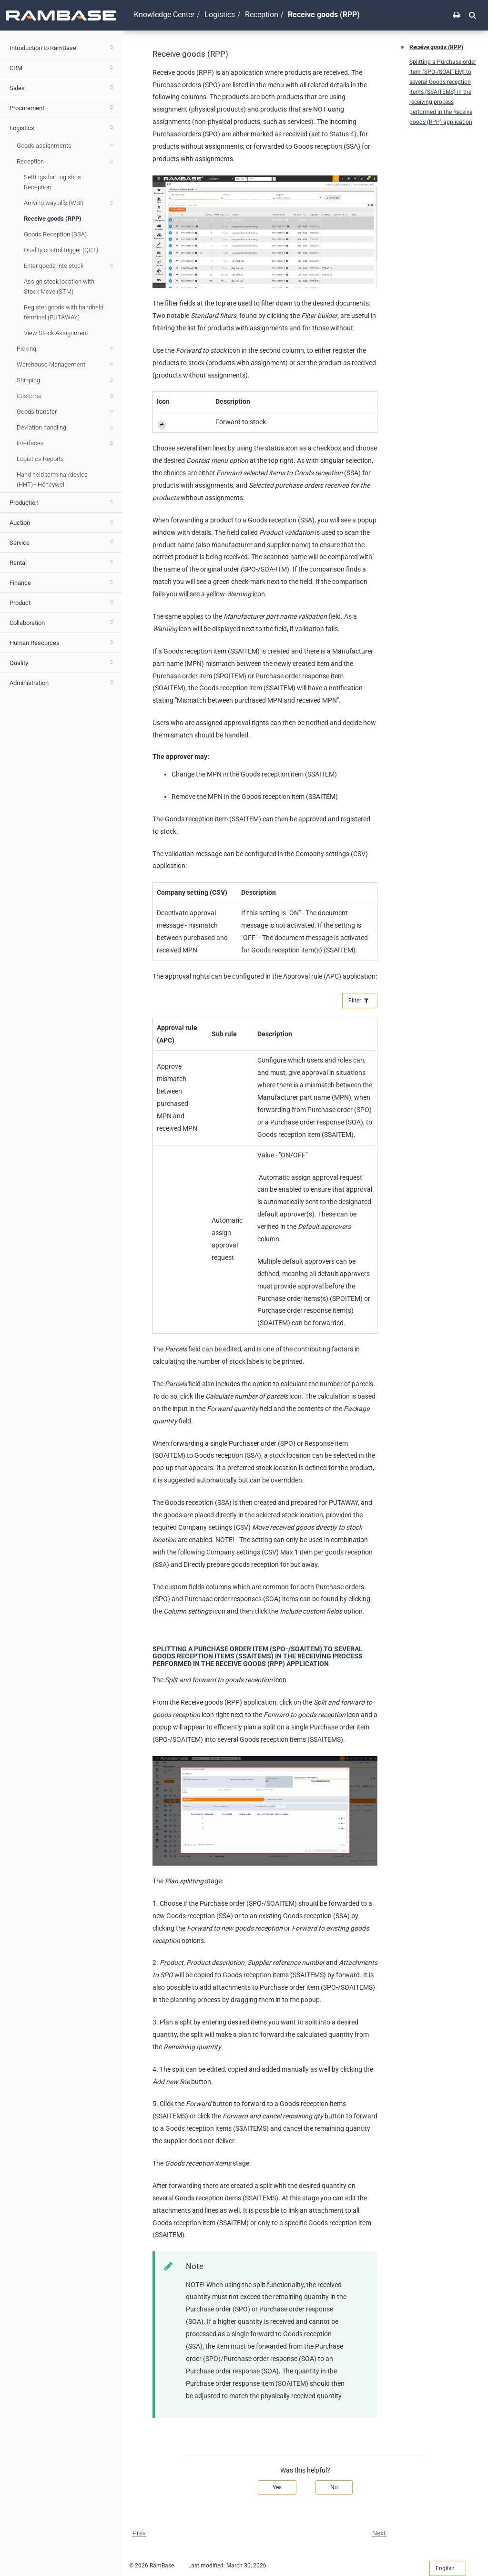  I want to click on Goods transfer, so click(66, 412).